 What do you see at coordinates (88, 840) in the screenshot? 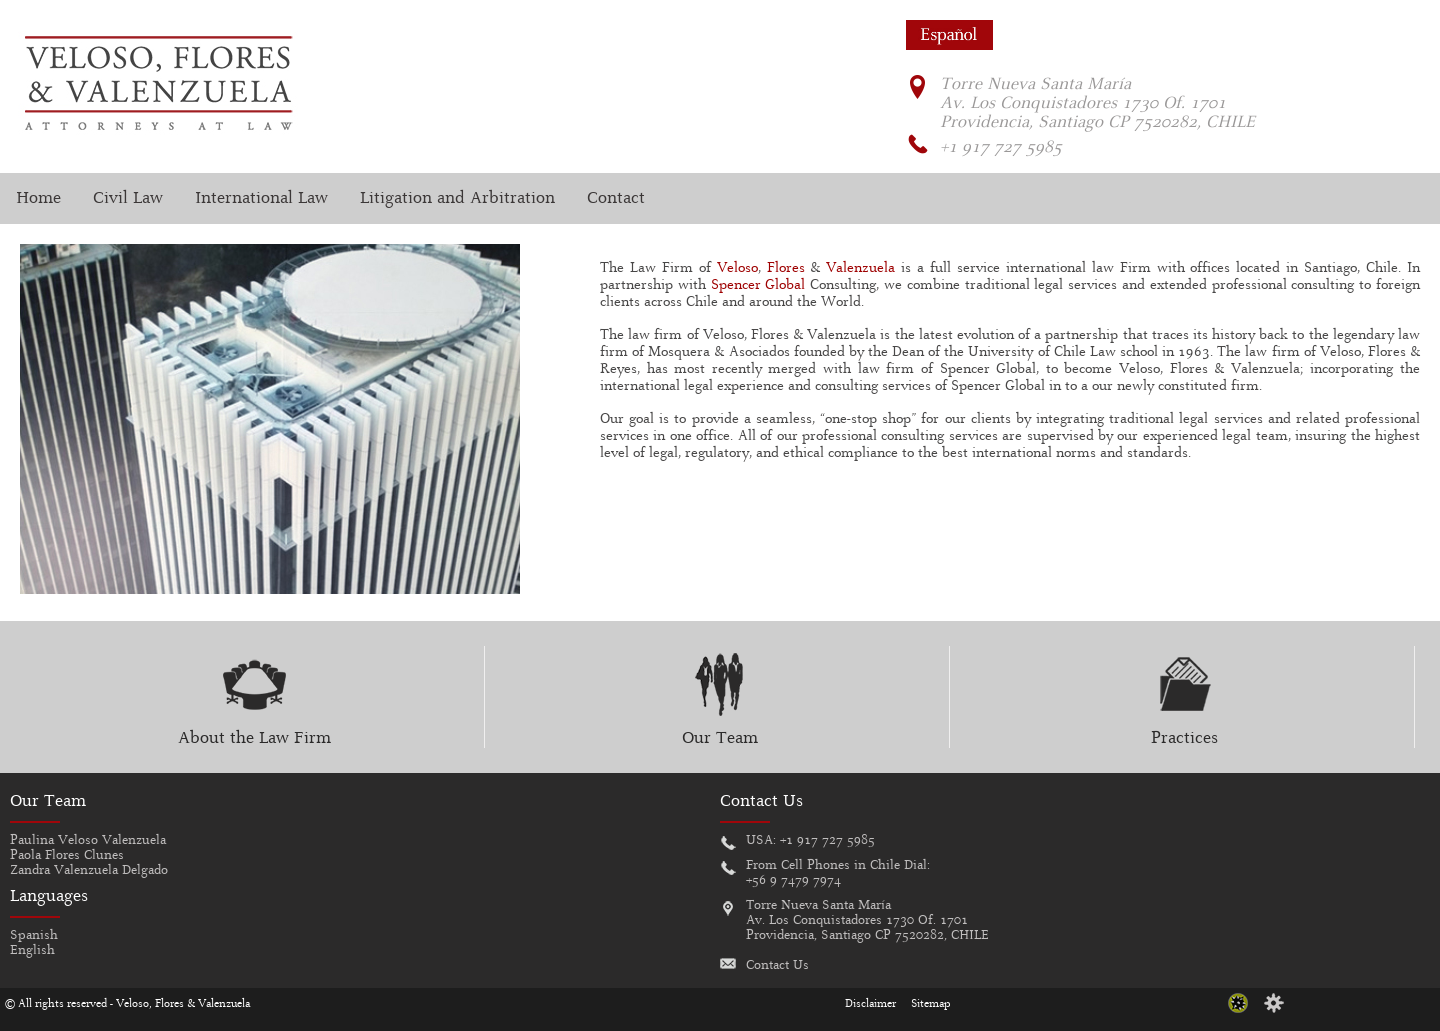
I see `Paulina Veloso Valenzuela` at bounding box center [88, 840].